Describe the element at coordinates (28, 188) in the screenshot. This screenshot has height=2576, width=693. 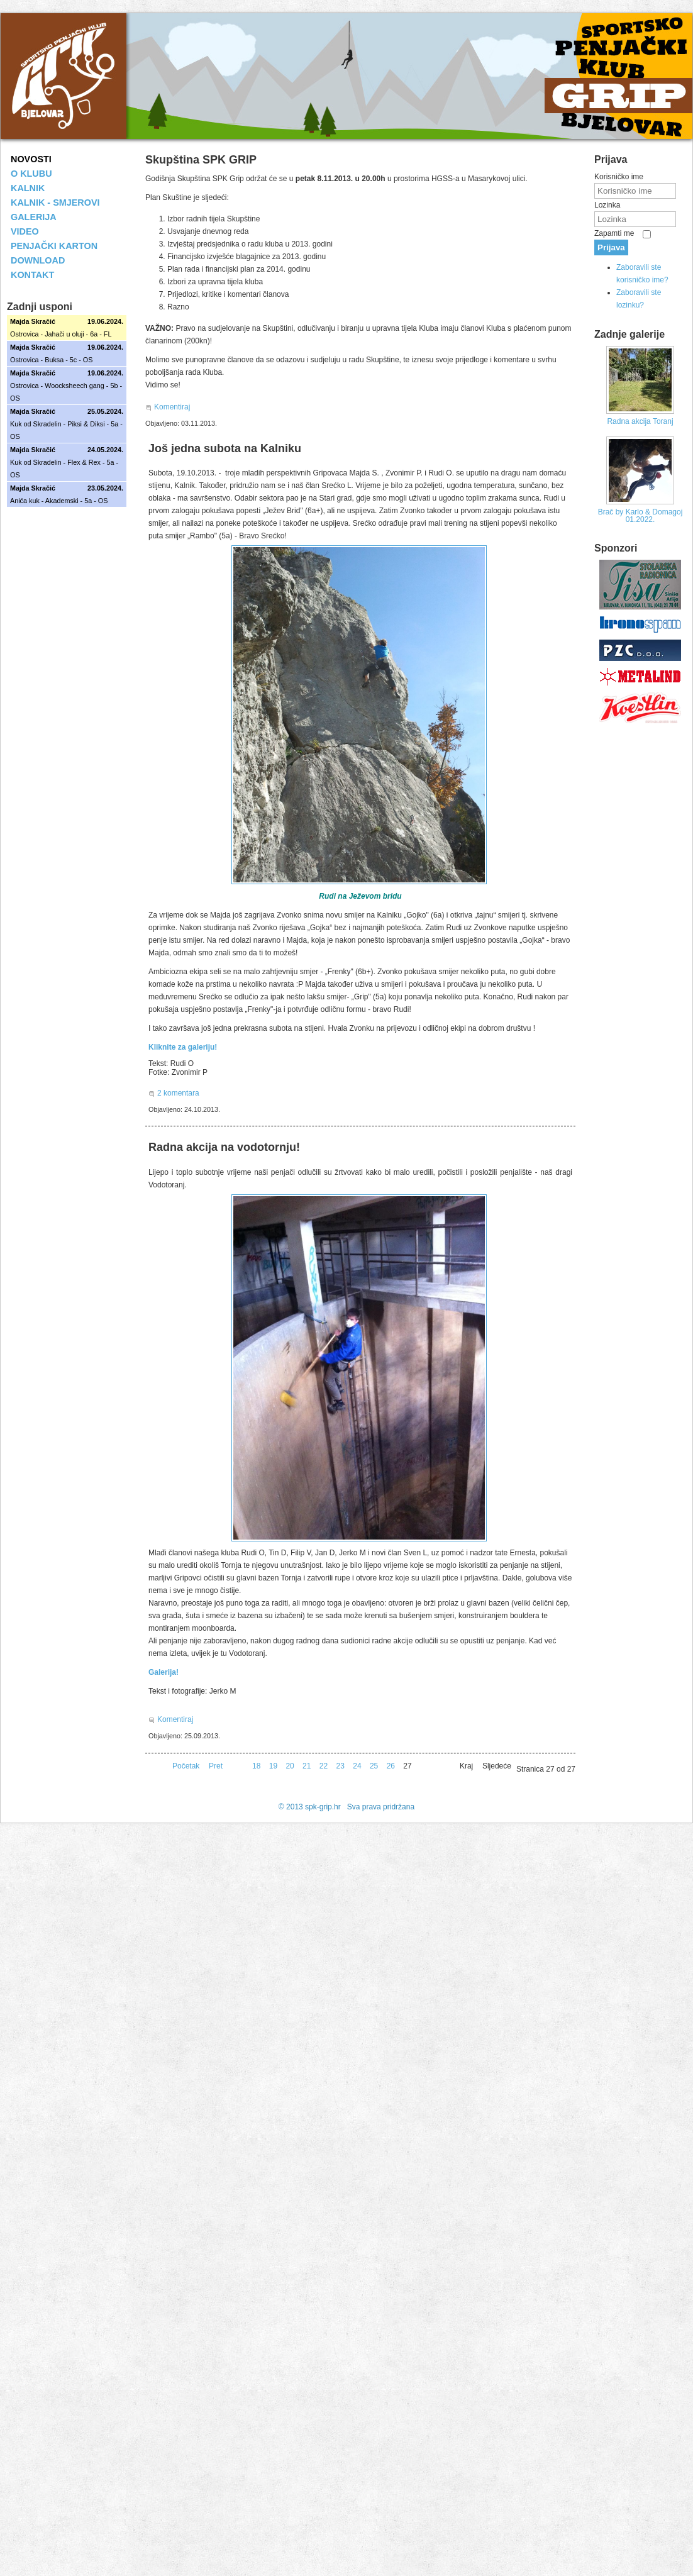
I see `KALNIK` at that location.